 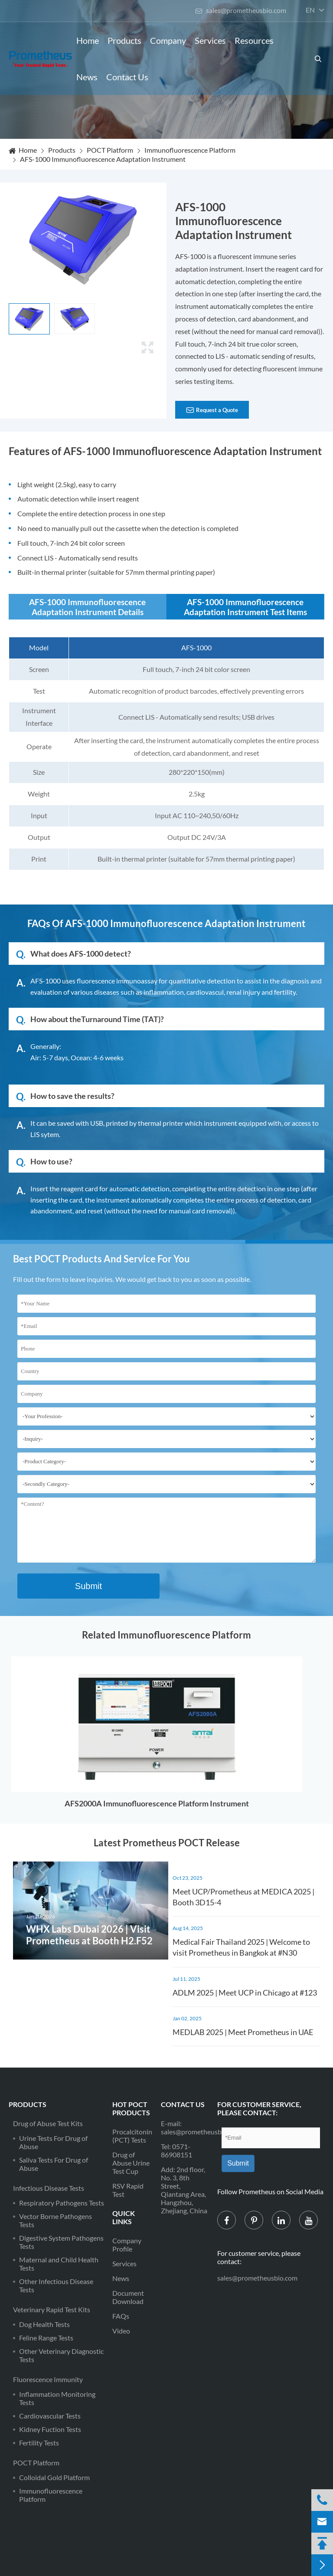 What do you see at coordinates (56, 2285) in the screenshot?
I see `Other Infectious Disease Tests` at bounding box center [56, 2285].